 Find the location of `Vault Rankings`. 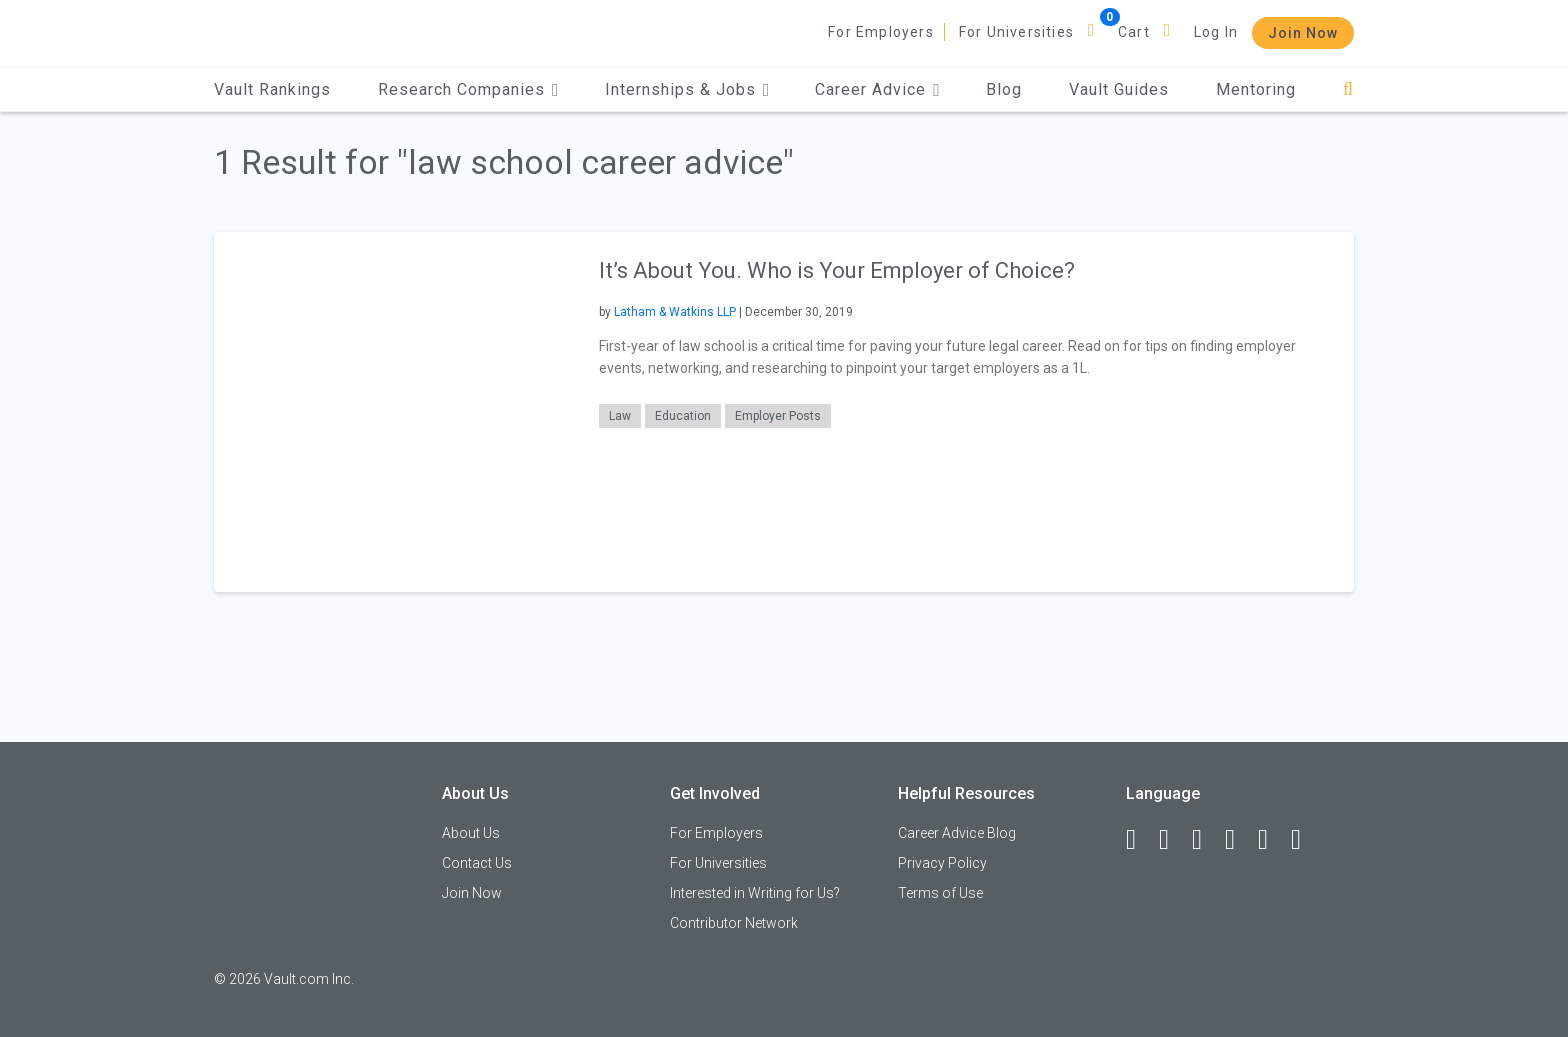

Vault Rankings is located at coordinates (272, 89).